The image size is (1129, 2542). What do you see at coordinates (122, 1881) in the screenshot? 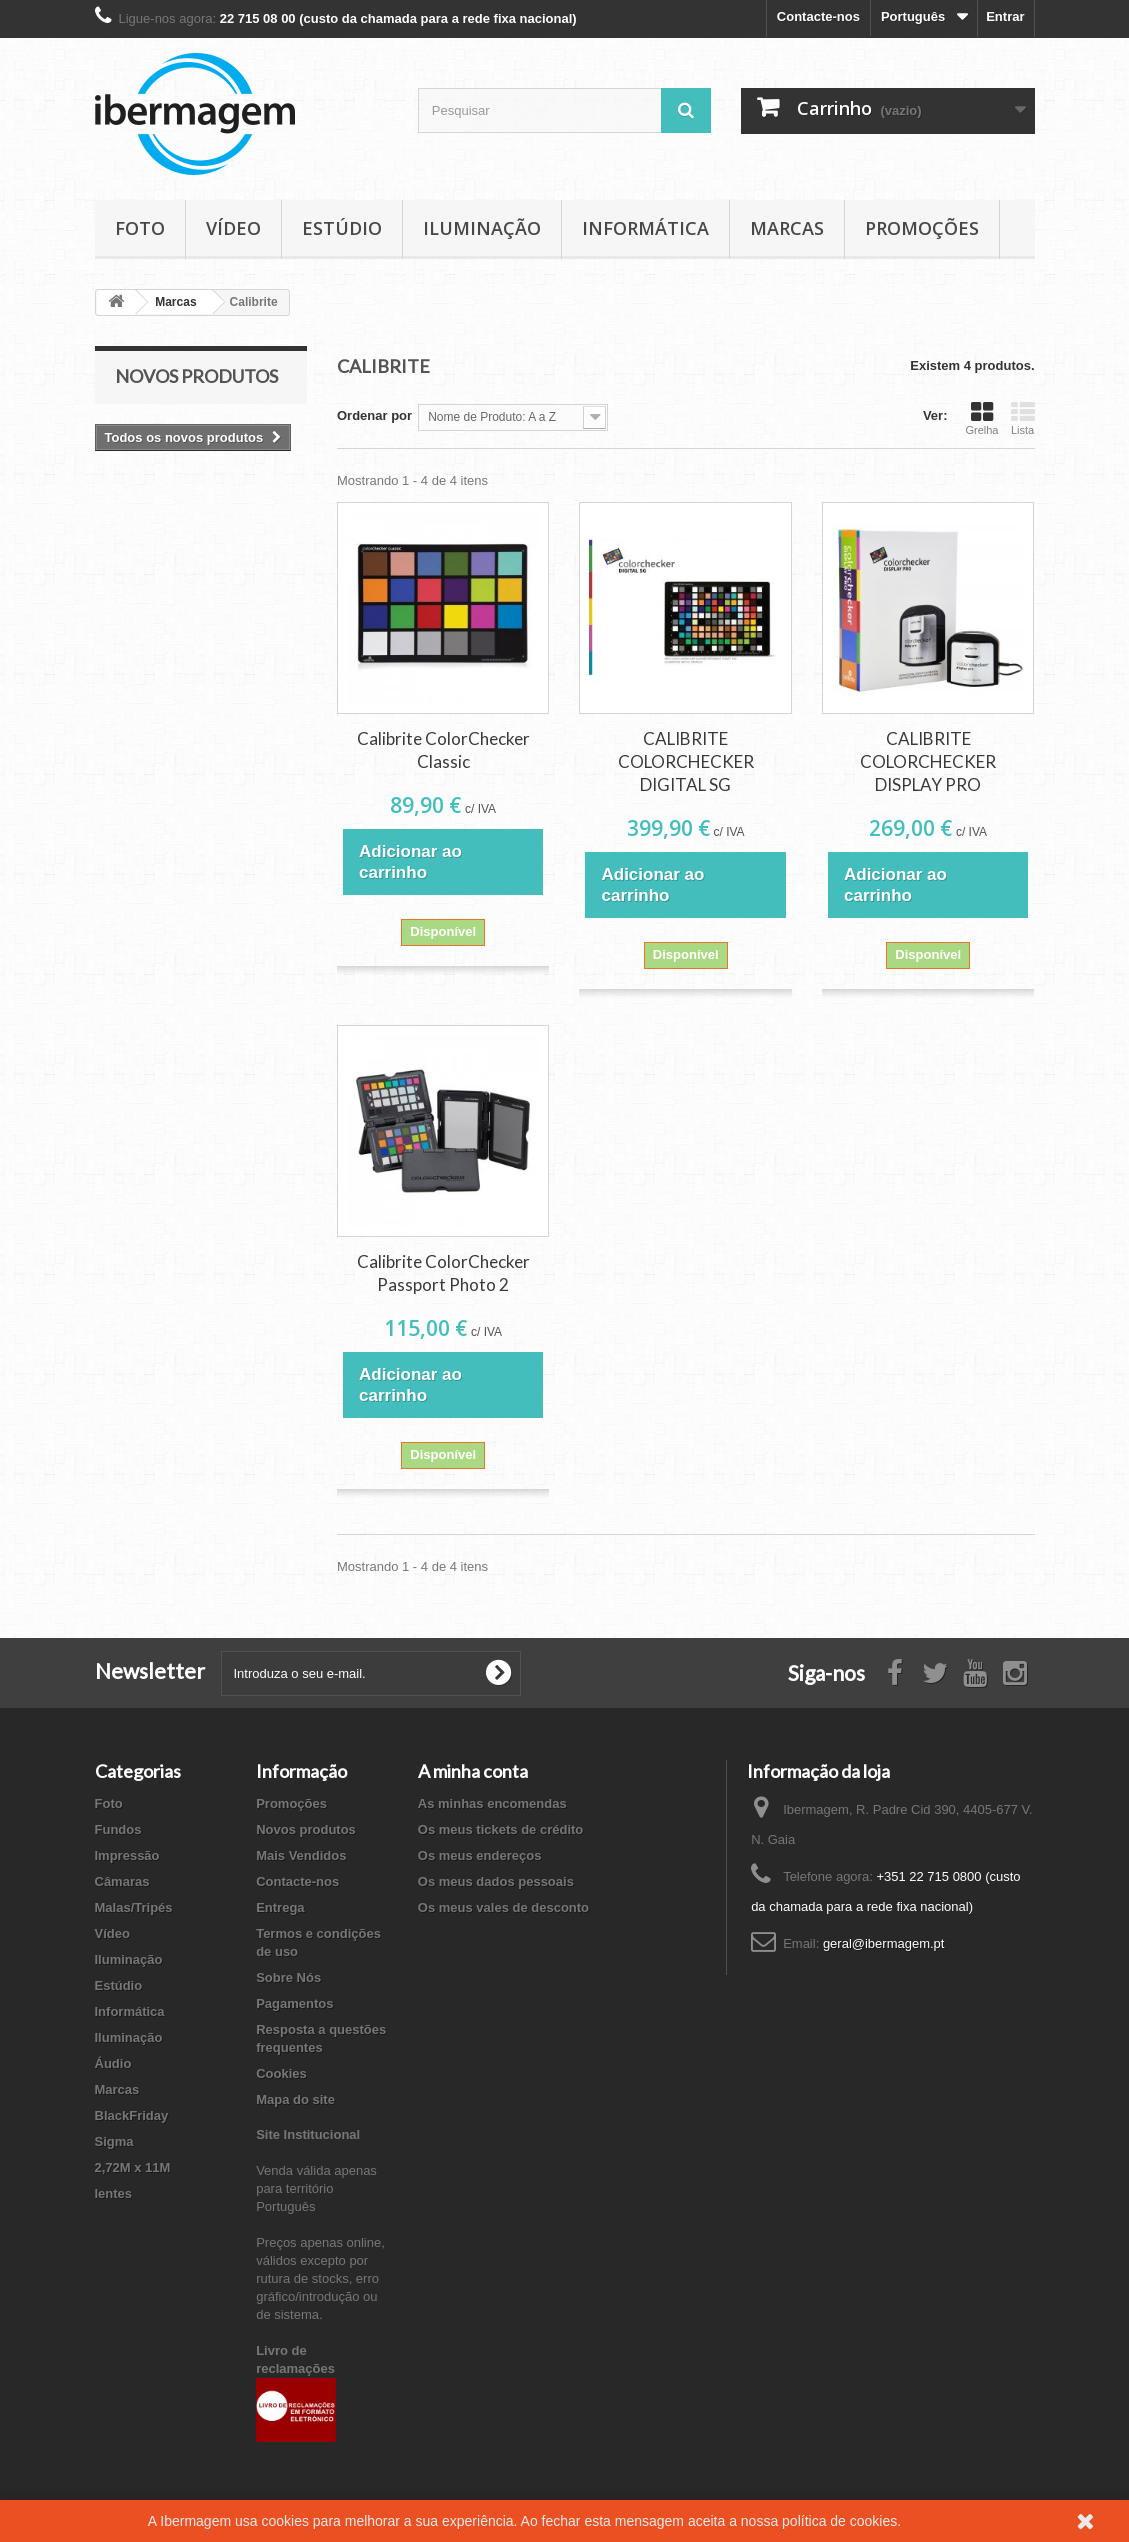
I see `Câmaras` at bounding box center [122, 1881].